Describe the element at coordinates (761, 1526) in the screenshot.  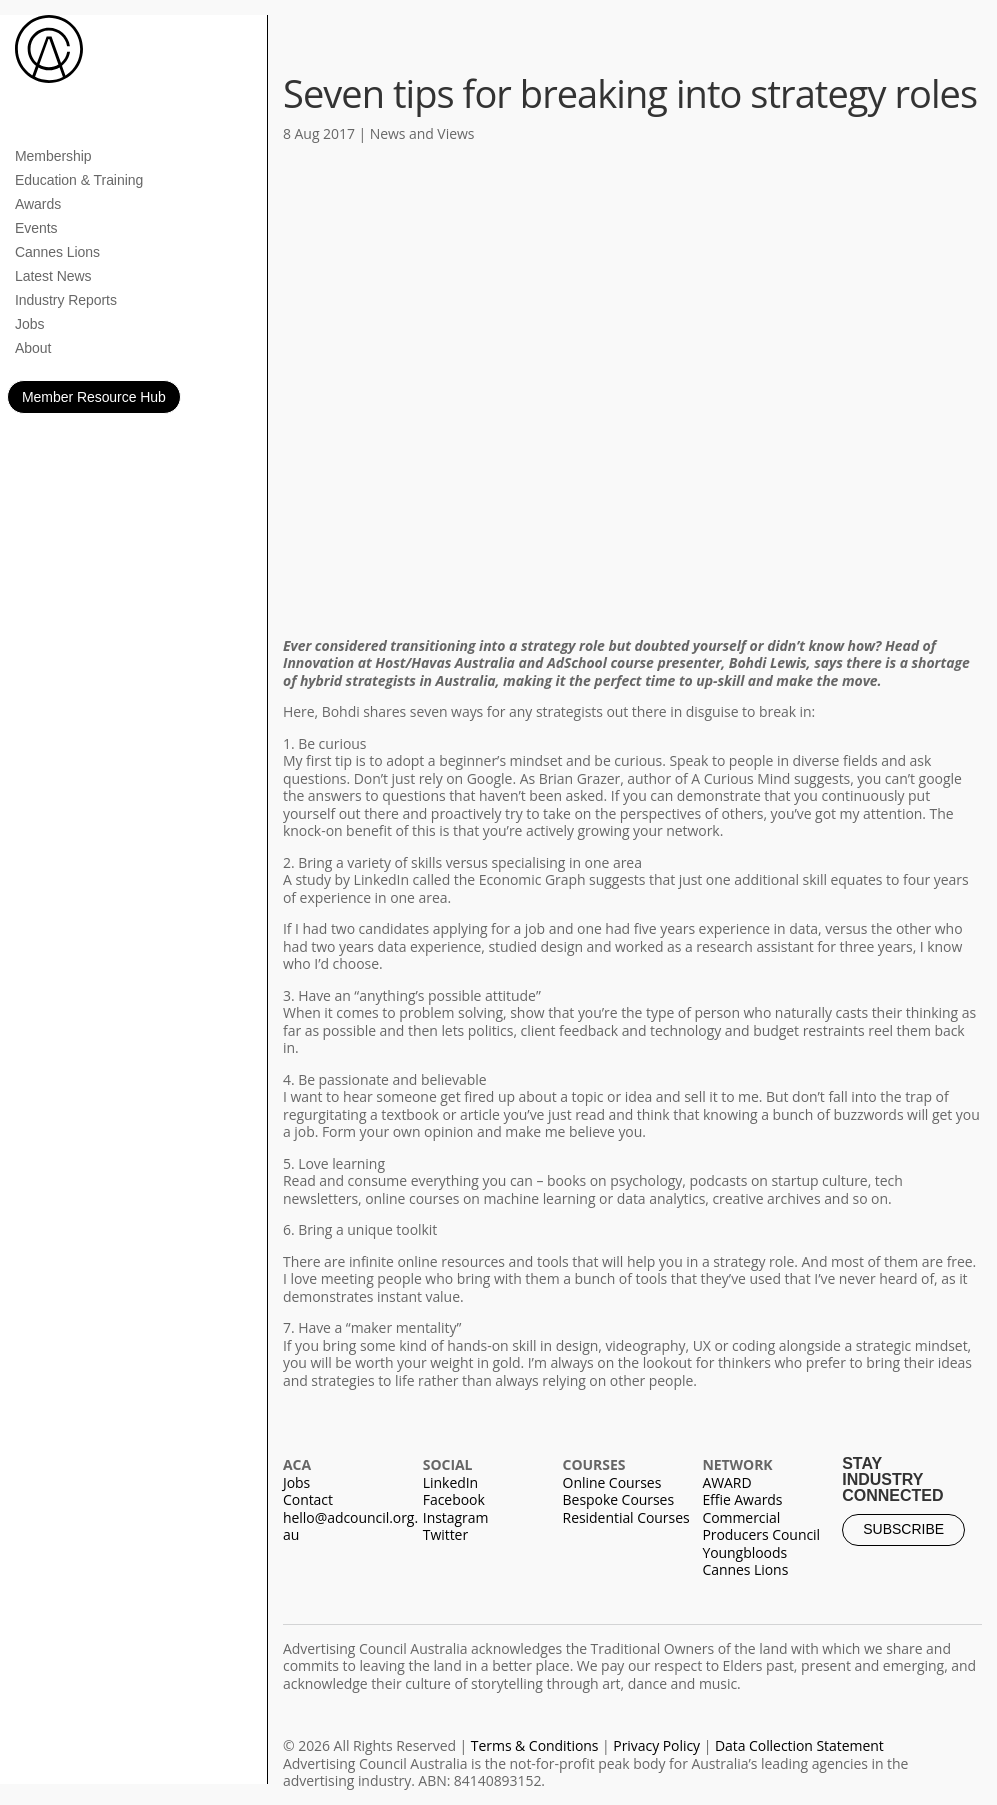
I see `Commercial Producers Council` at that location.